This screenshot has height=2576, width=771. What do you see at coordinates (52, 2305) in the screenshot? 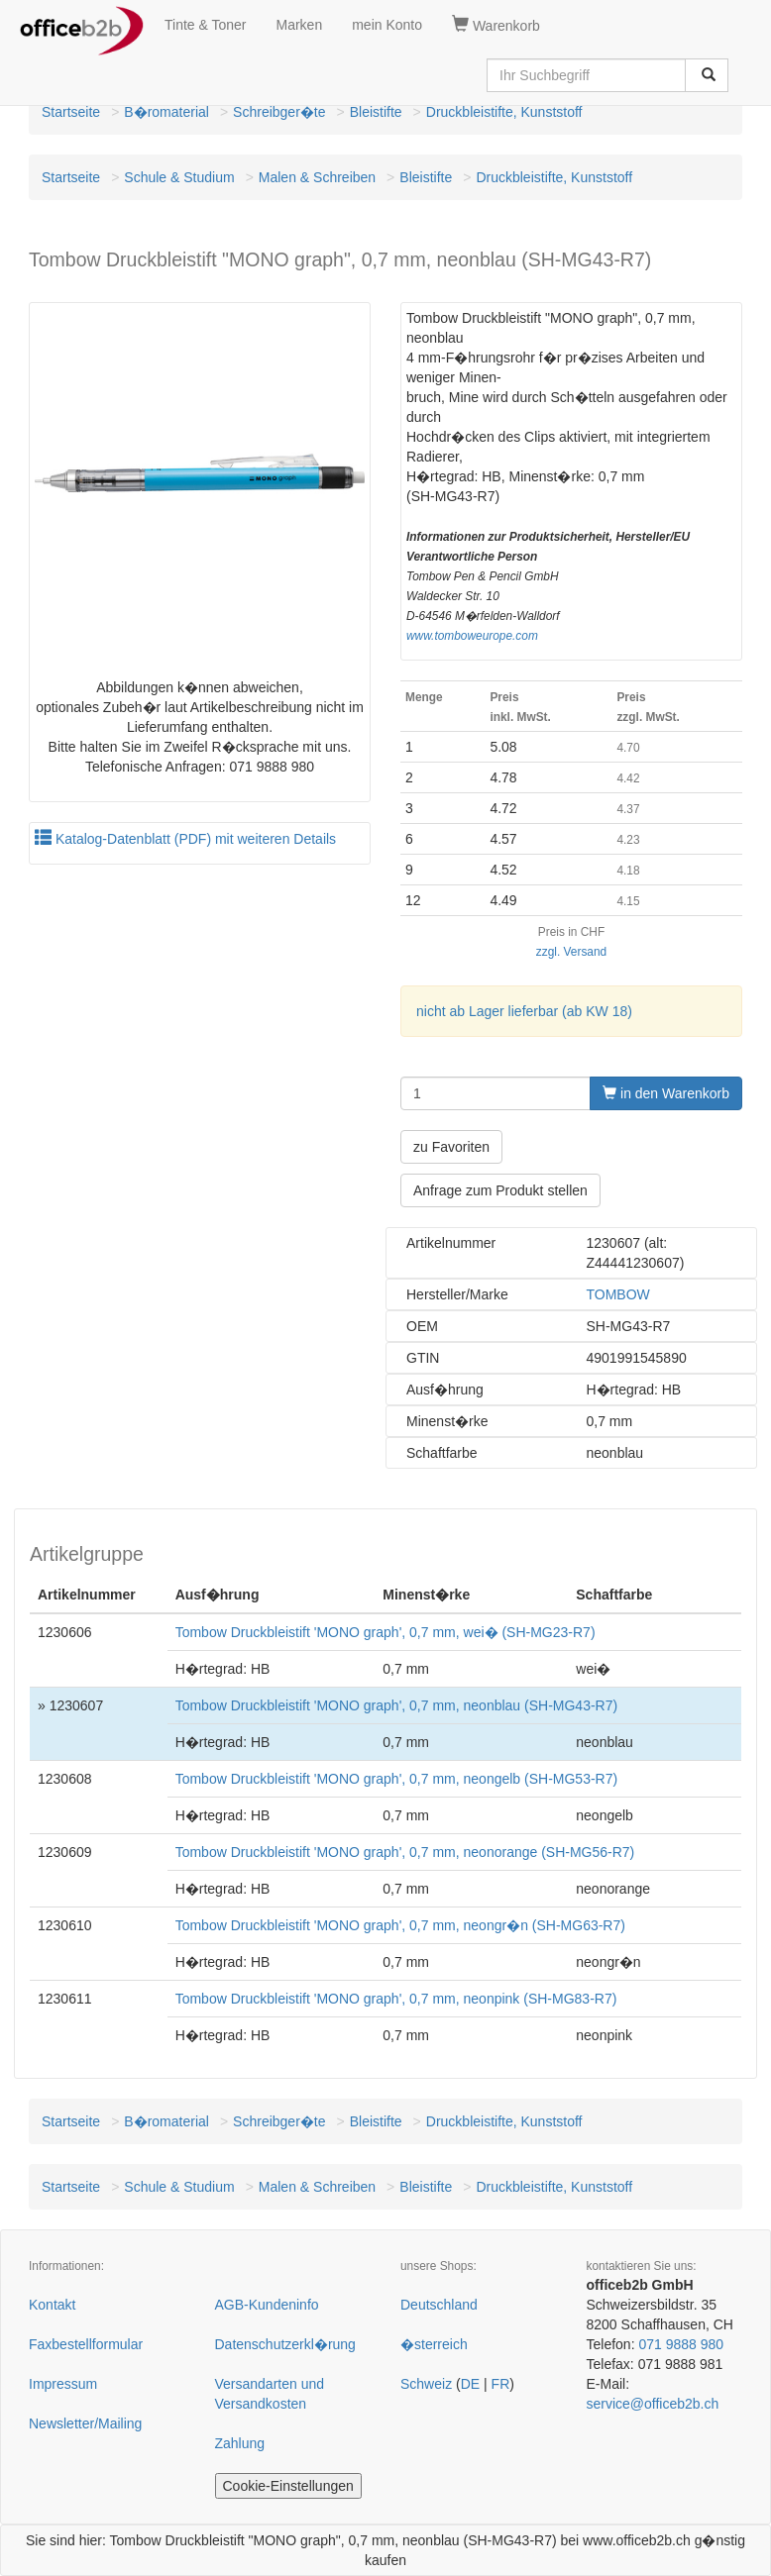
I see `Kontakt` at bounding box center [52, 2305].